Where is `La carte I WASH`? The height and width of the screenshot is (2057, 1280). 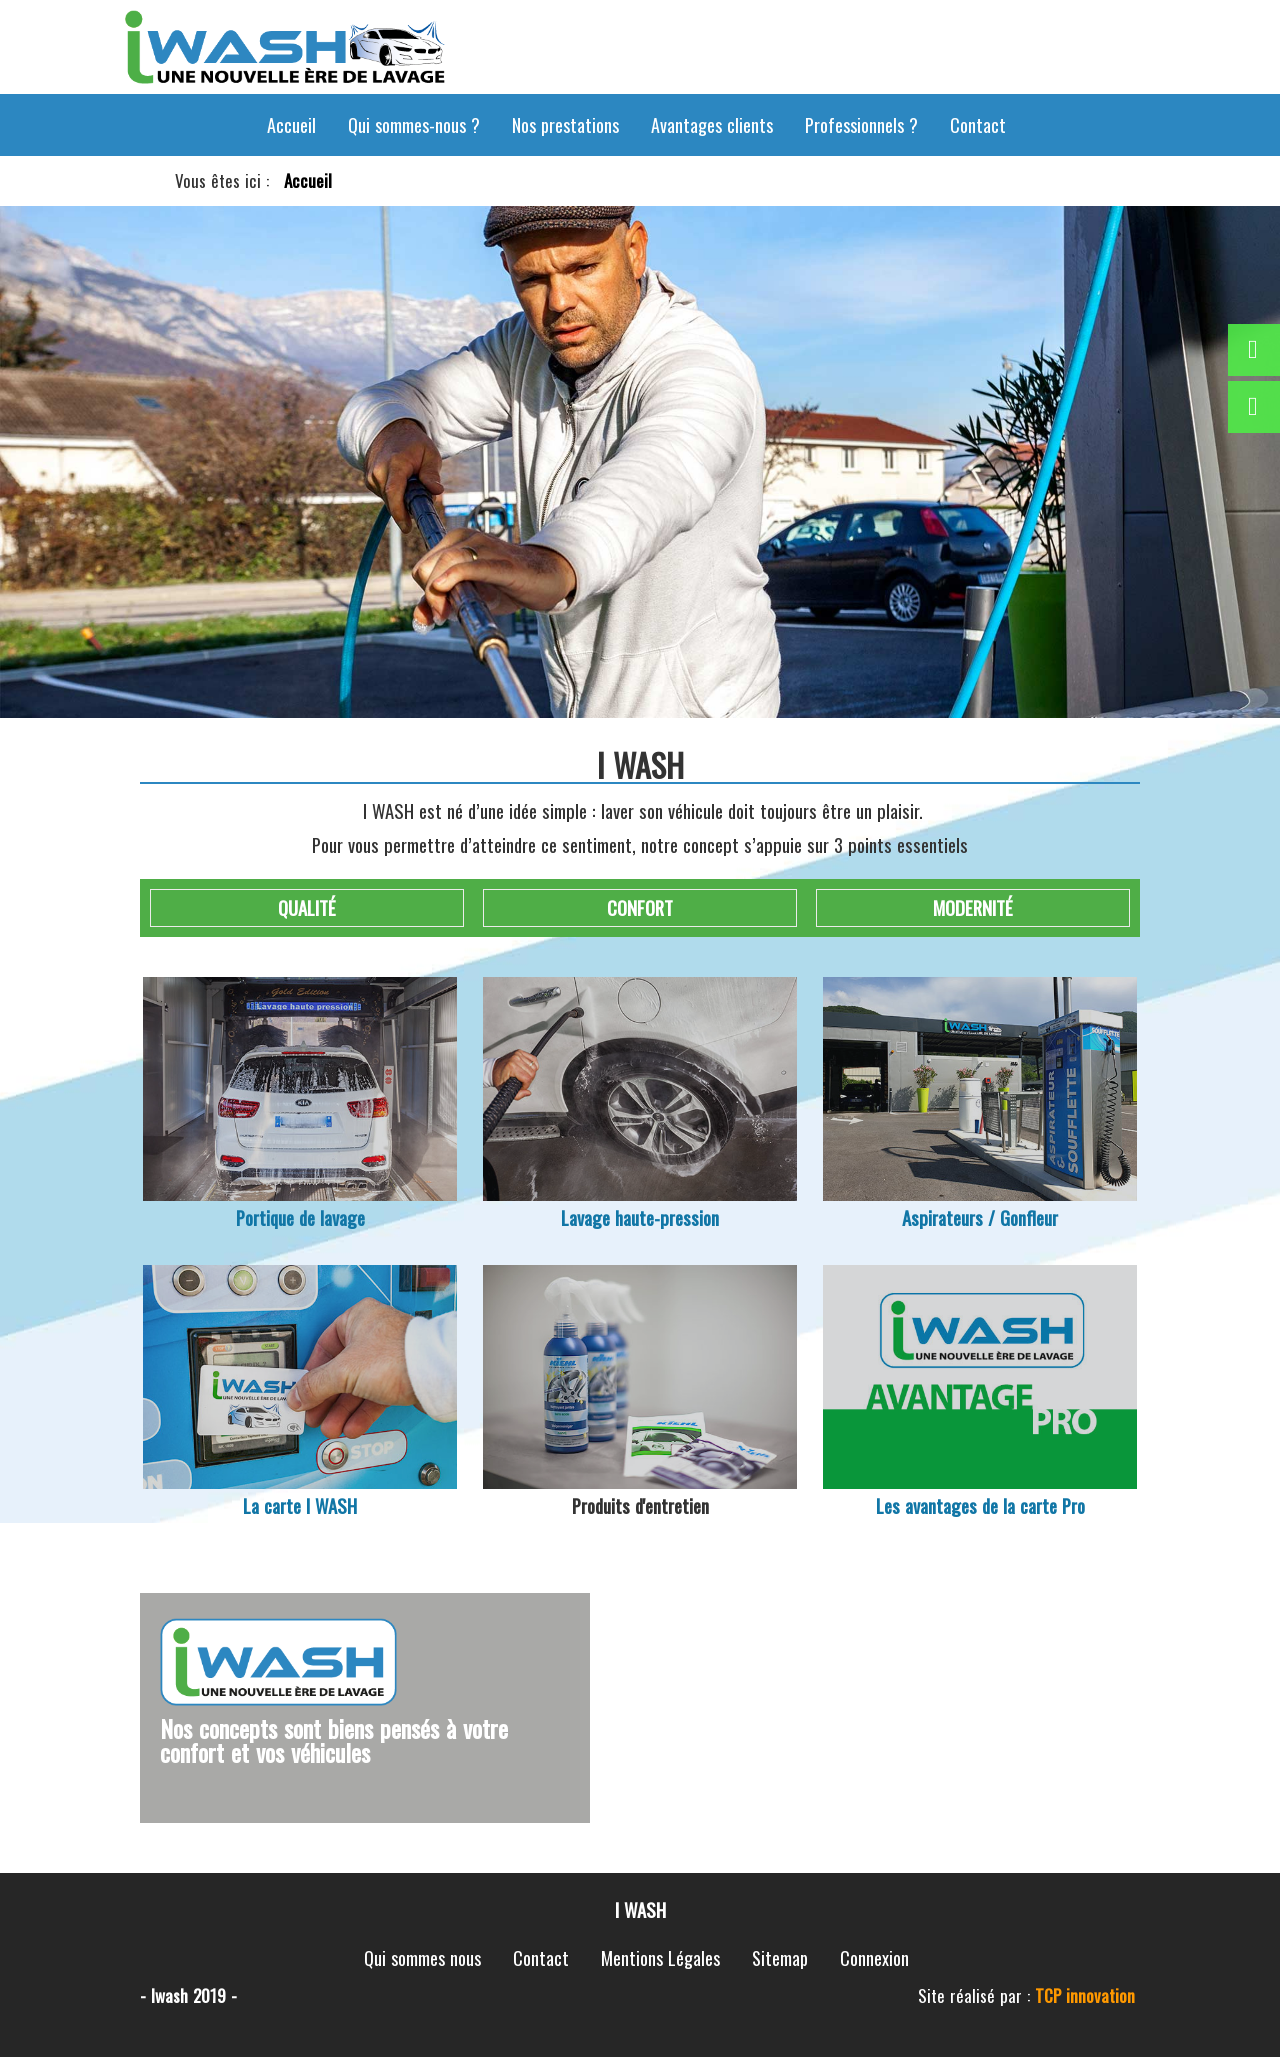
La carte I WASH is located at coordinates (300, 1505).